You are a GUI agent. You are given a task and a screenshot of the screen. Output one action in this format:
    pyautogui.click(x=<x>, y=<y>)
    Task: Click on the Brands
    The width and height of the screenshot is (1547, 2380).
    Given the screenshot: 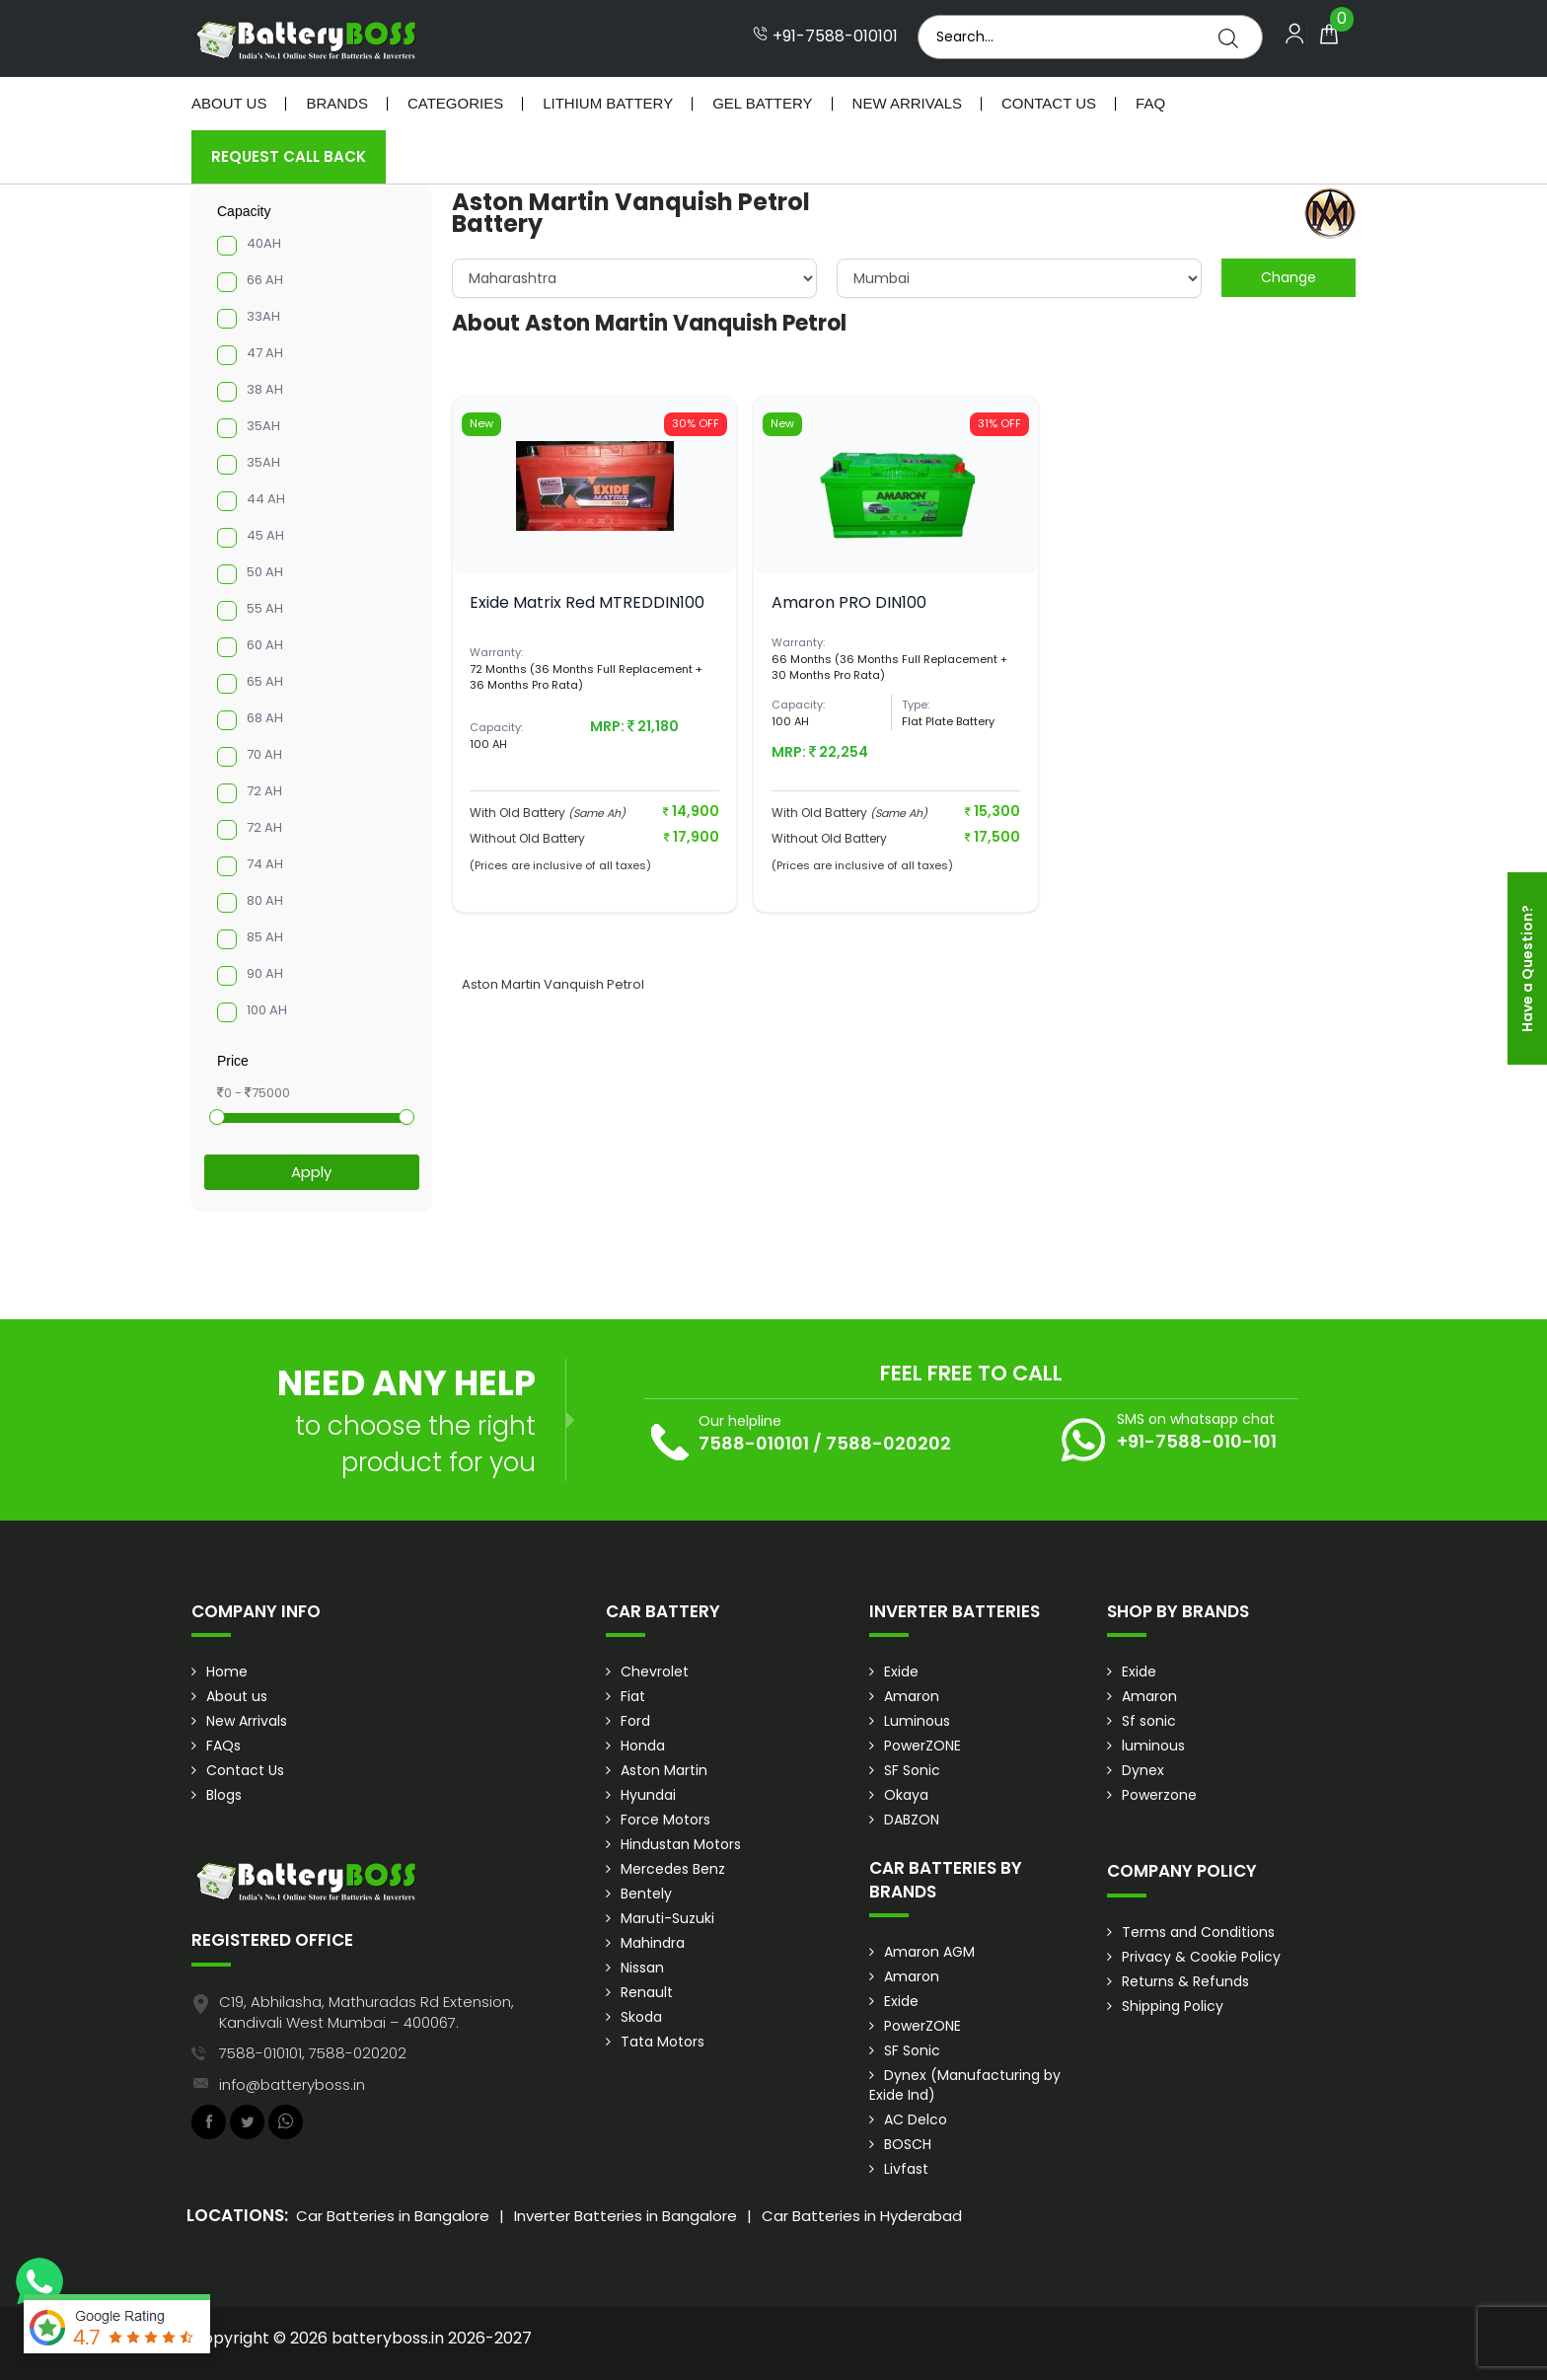 What is the action you would take?
    pyautogui.click(x=337, y=103)
    